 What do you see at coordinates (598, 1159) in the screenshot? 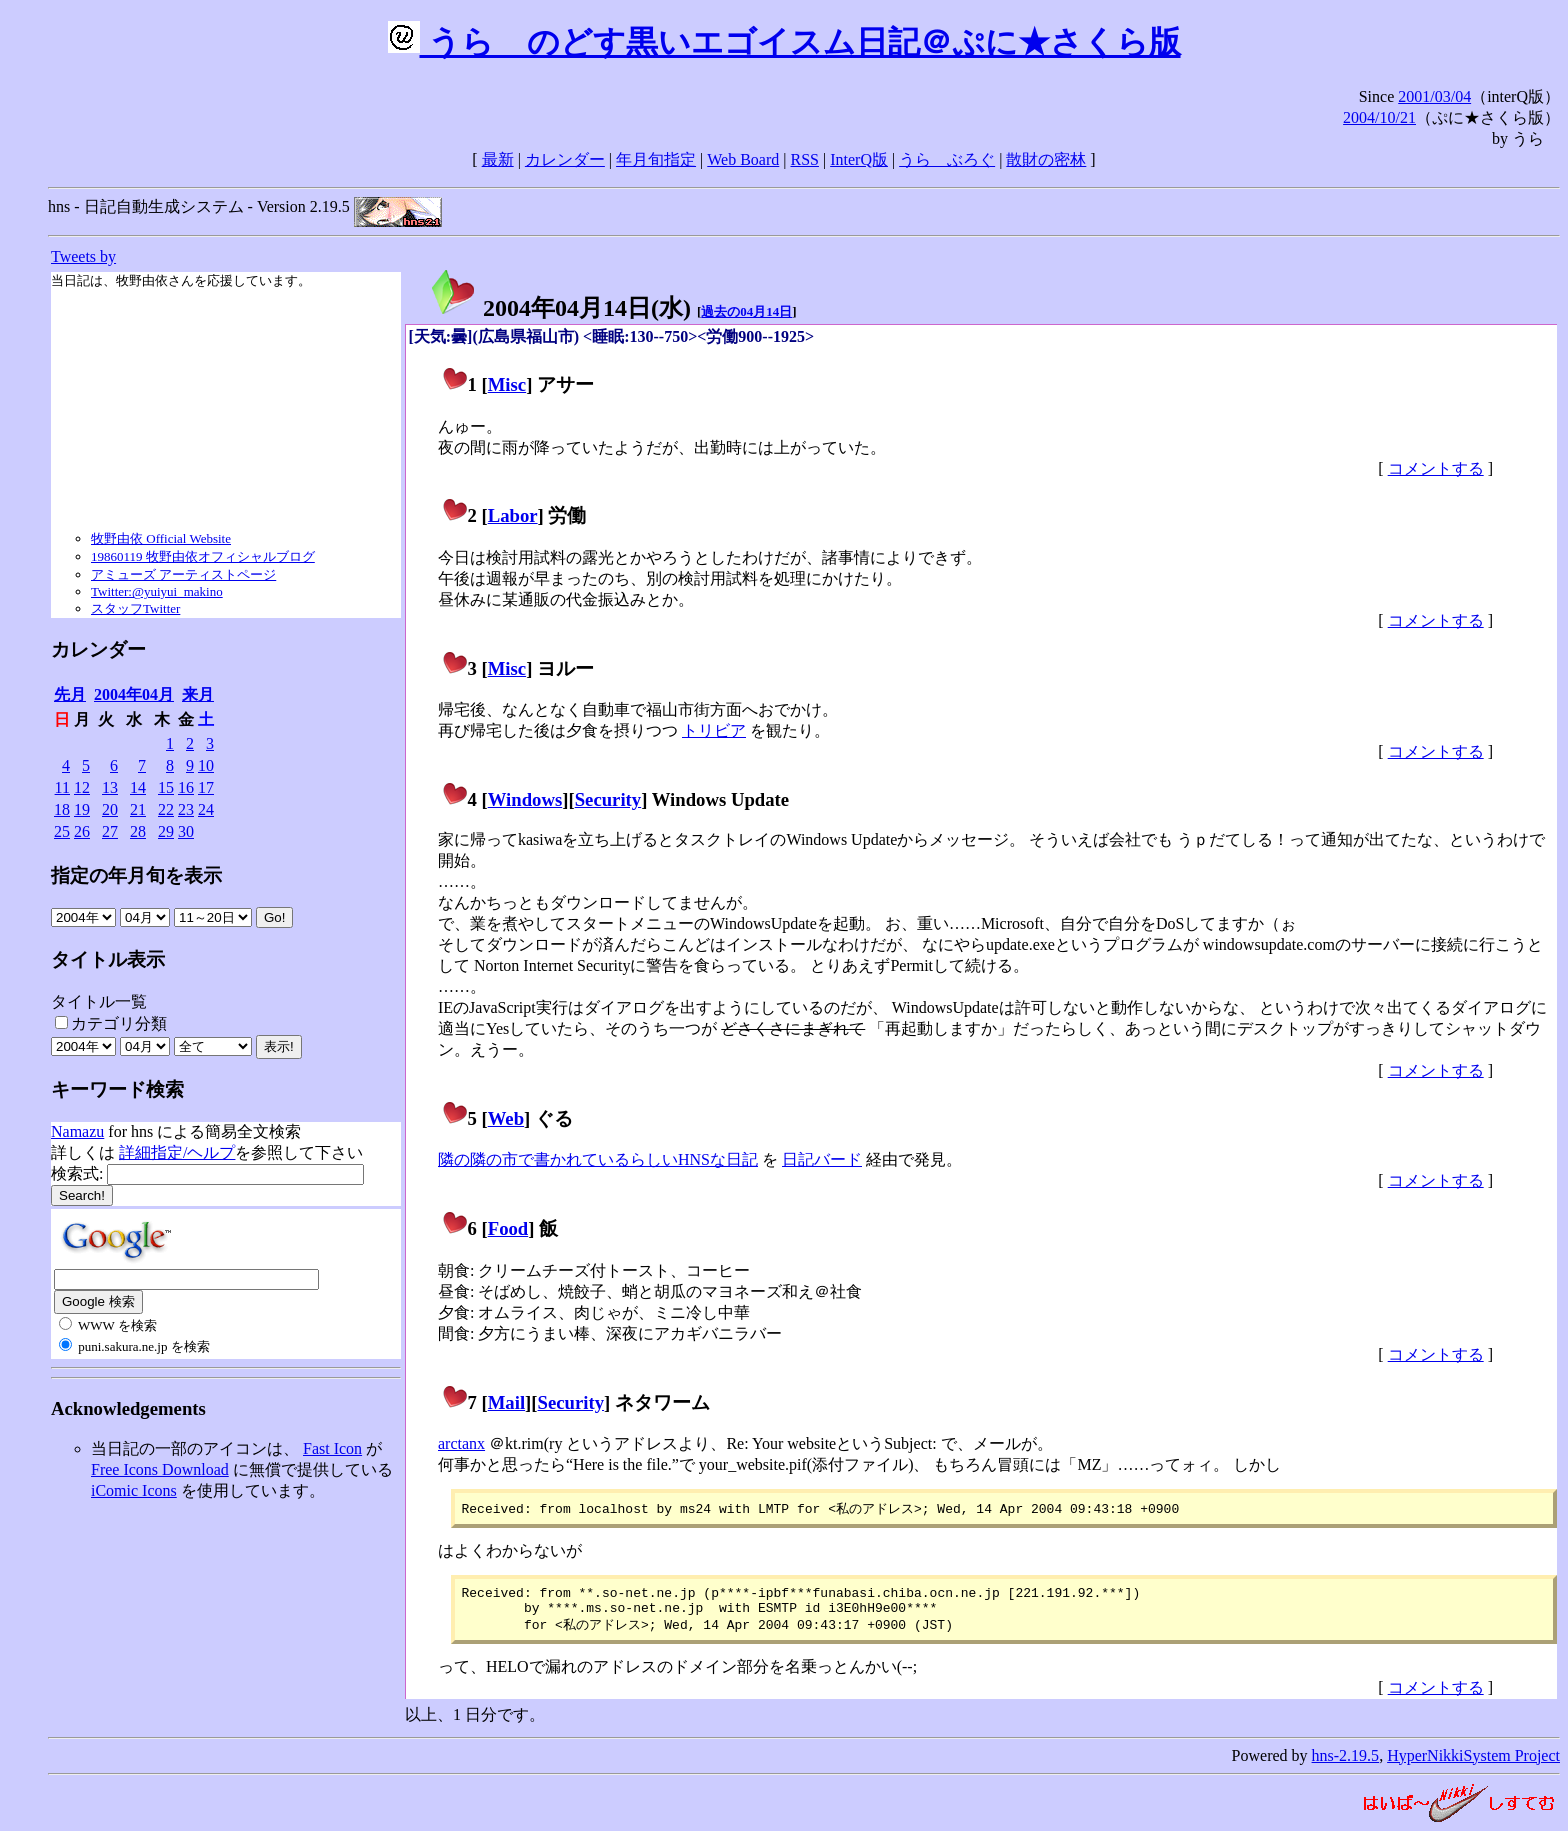
I see `隣の隣の市で書かれているらしいHNSな日記` at bounding box center [598, 1159].